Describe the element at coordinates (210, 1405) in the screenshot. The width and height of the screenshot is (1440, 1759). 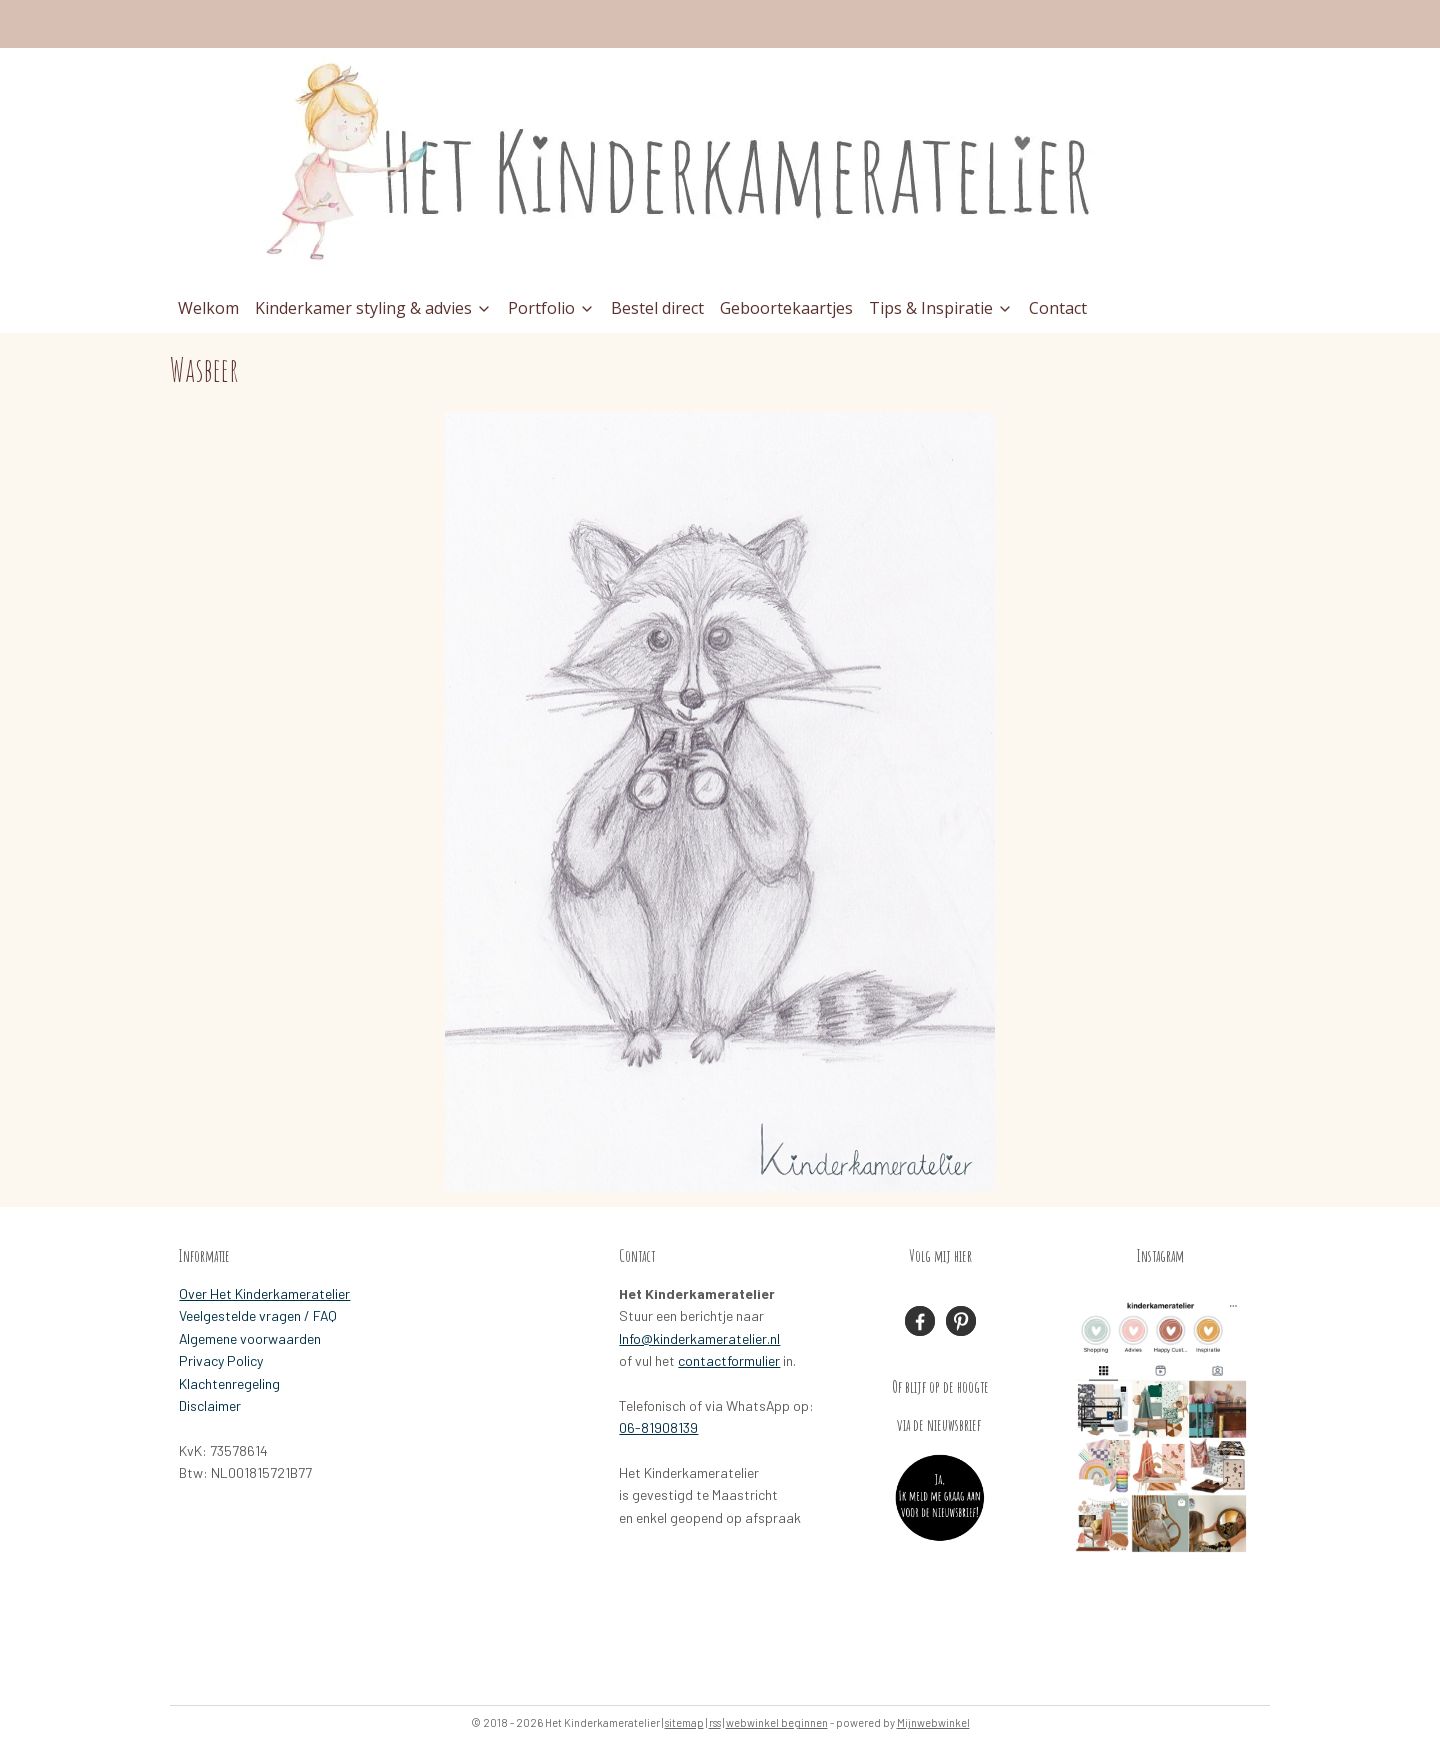
I see `Disclaimer` at that location.